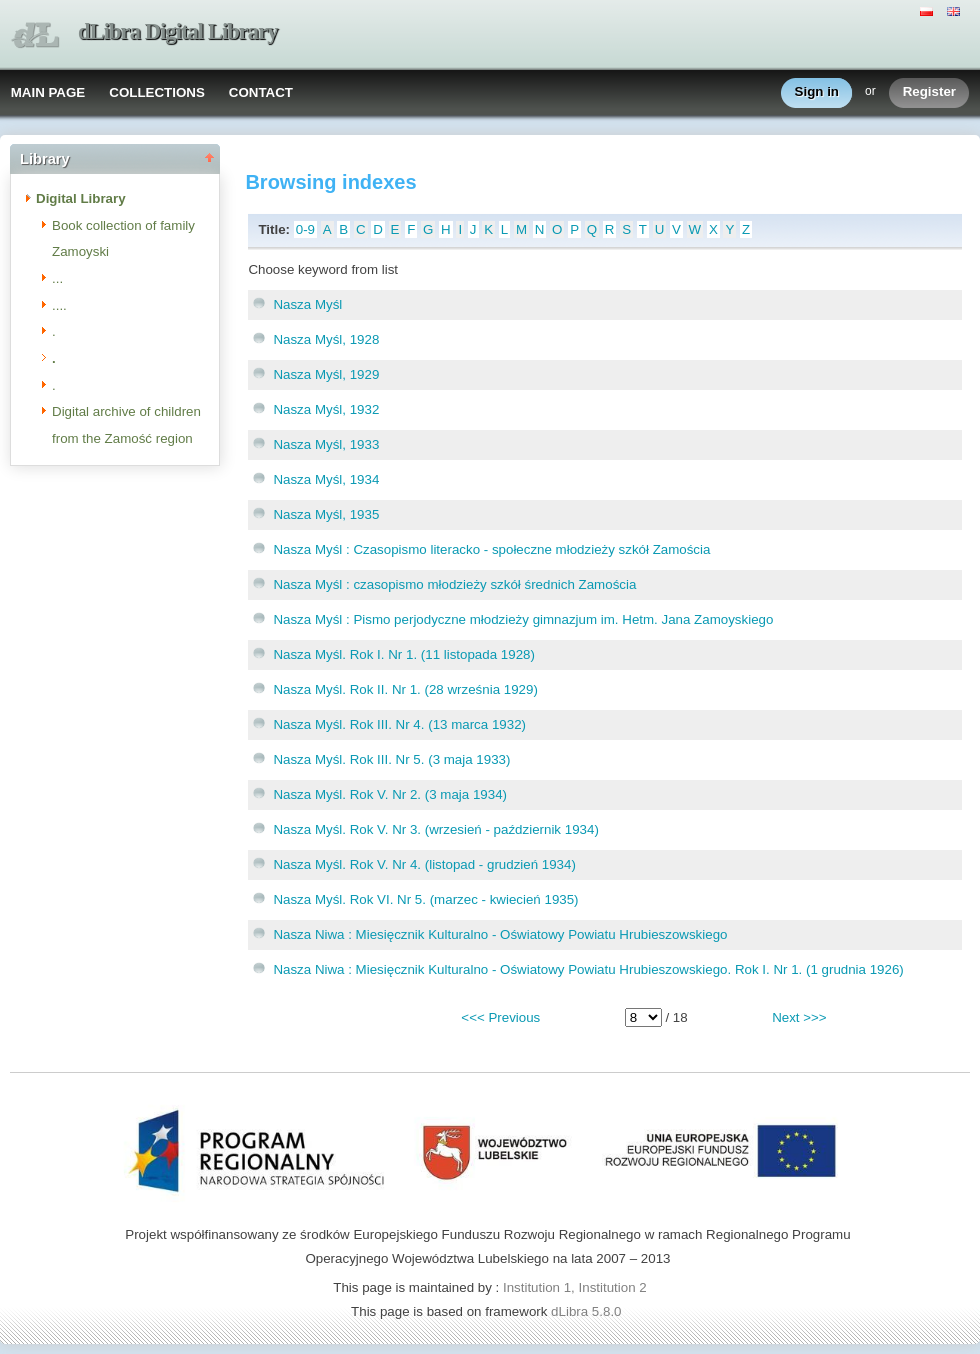 The width and height of the screenshot is (980, 1354). What do you see at coordinates (399, 724) in the screenshot?
I see `Nasza Myśl. Rok III. Nr 4. (13 marca 1932)` at bounding box center [399, 724].